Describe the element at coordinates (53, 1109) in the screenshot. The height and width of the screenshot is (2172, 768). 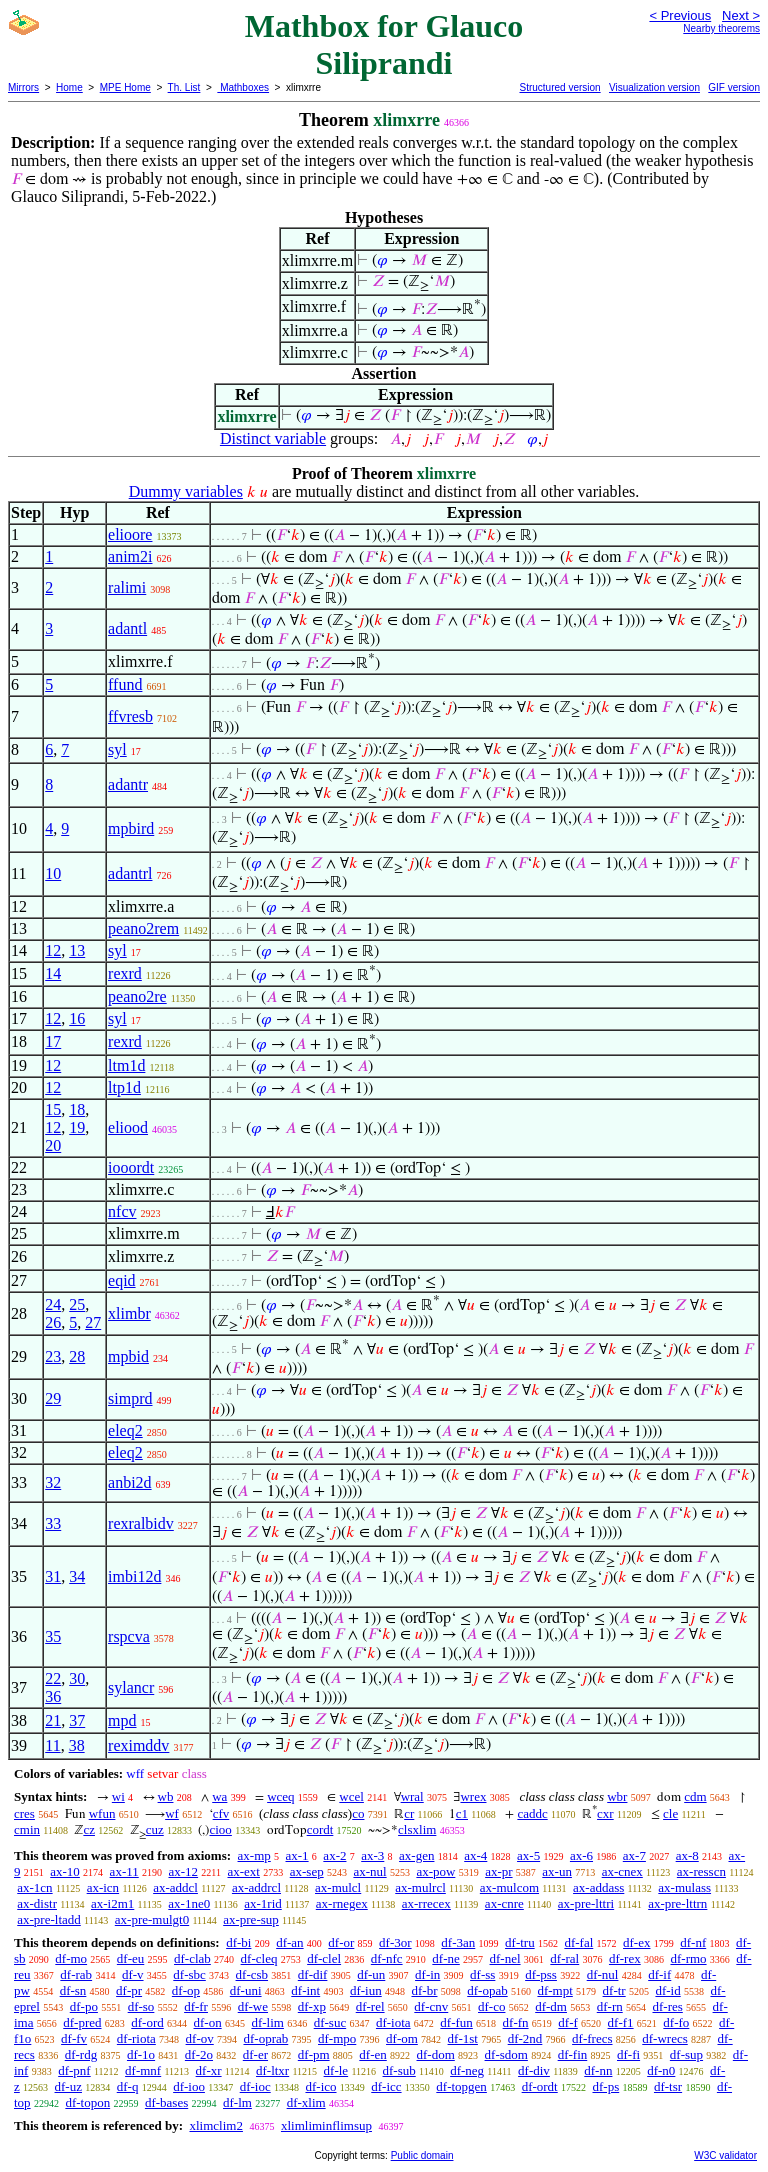
I see `15` at that location.